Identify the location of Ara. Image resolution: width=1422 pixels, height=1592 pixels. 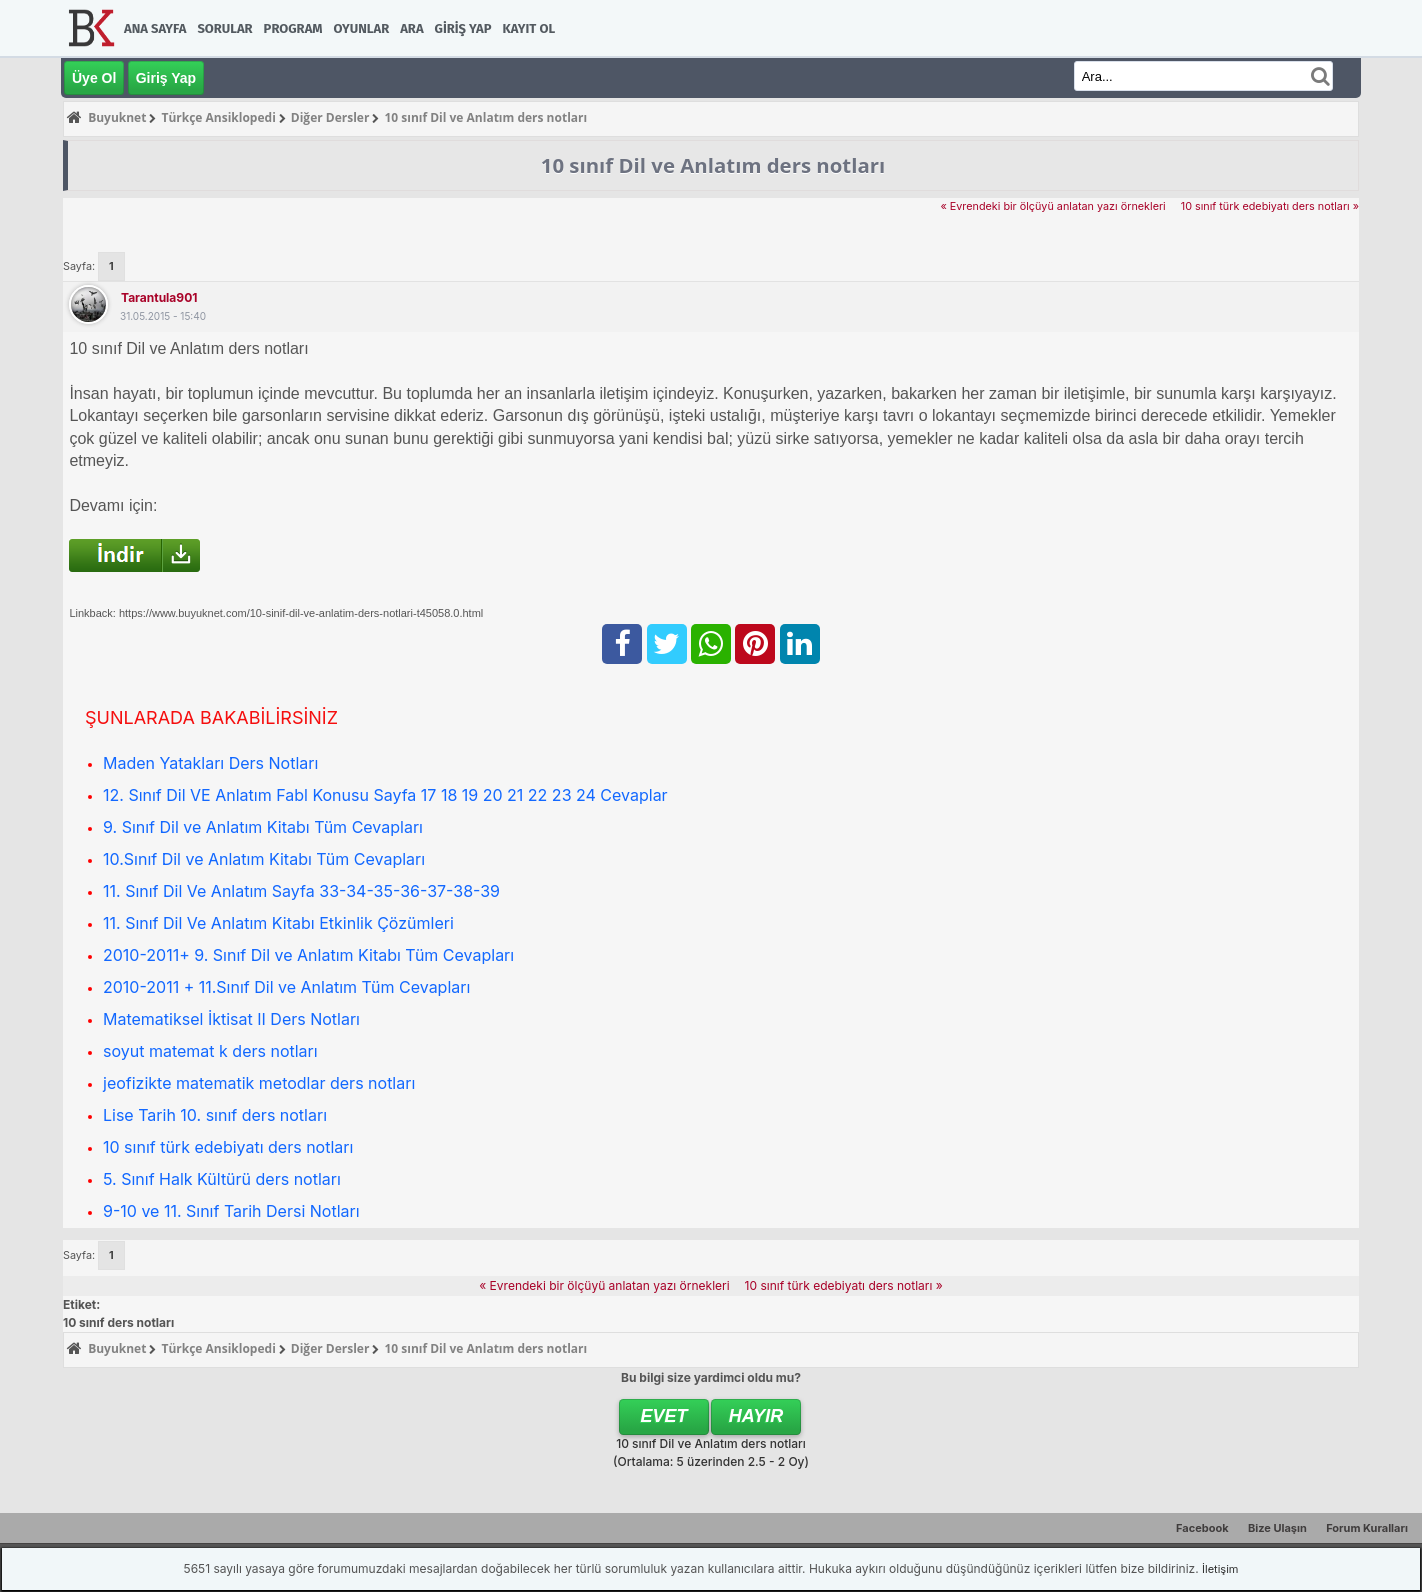
(411, 28).